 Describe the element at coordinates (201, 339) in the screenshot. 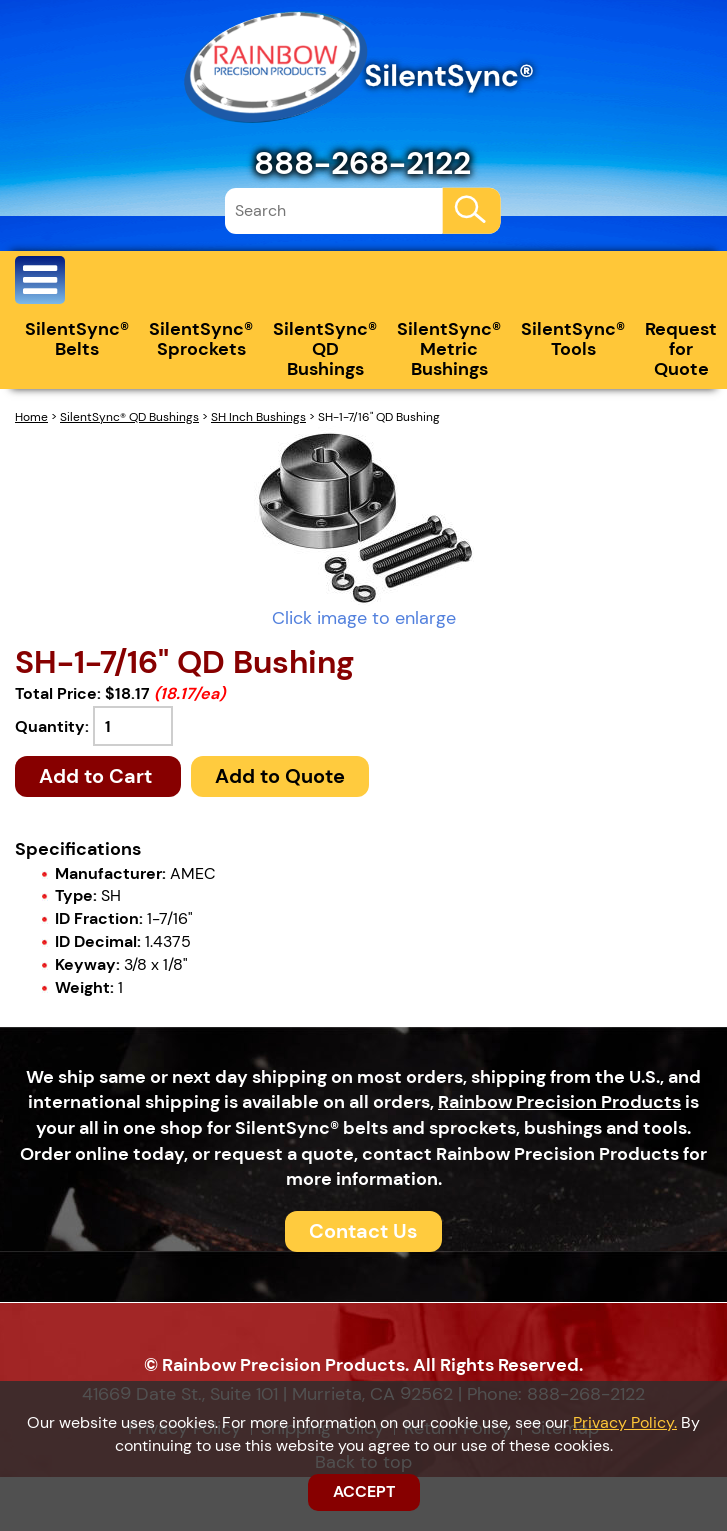

I see `SilentSync® Sprockets` at that location.